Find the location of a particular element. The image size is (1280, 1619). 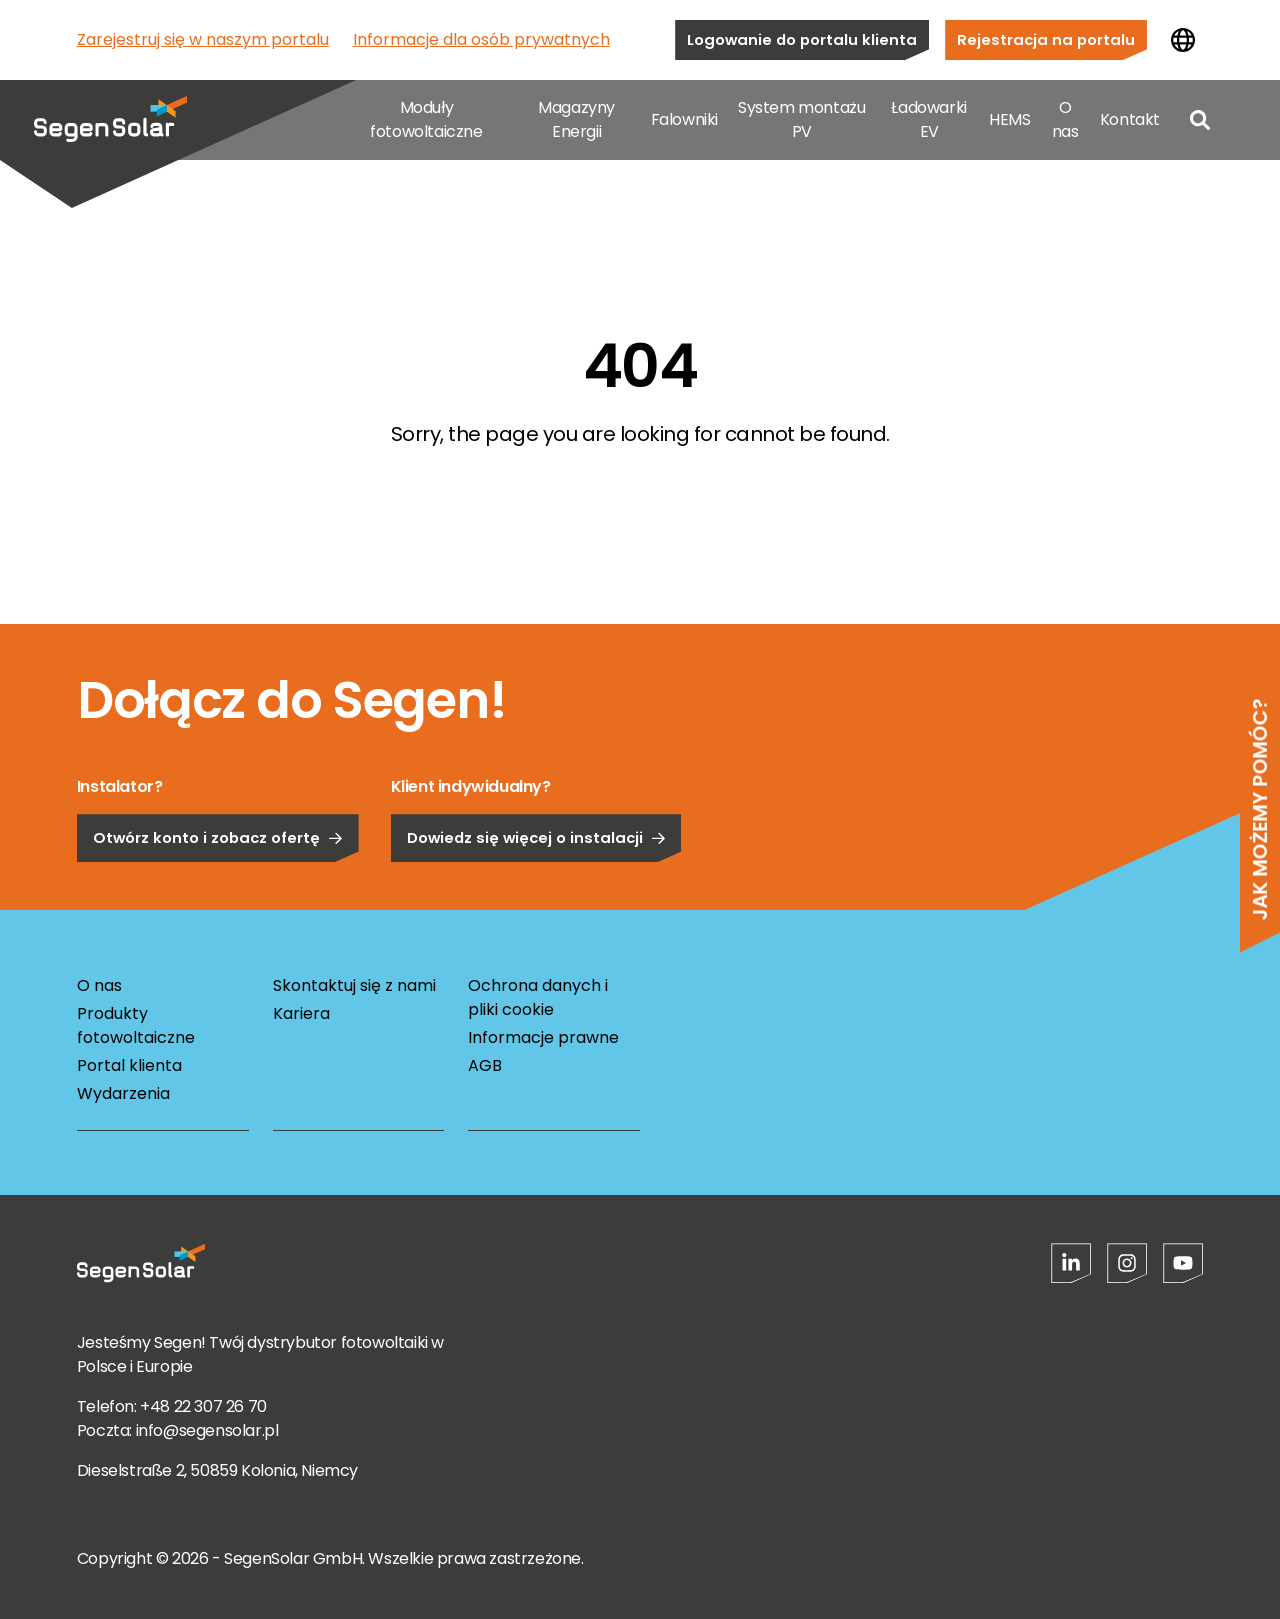

HEMS is located at coordinates (1009, 119).